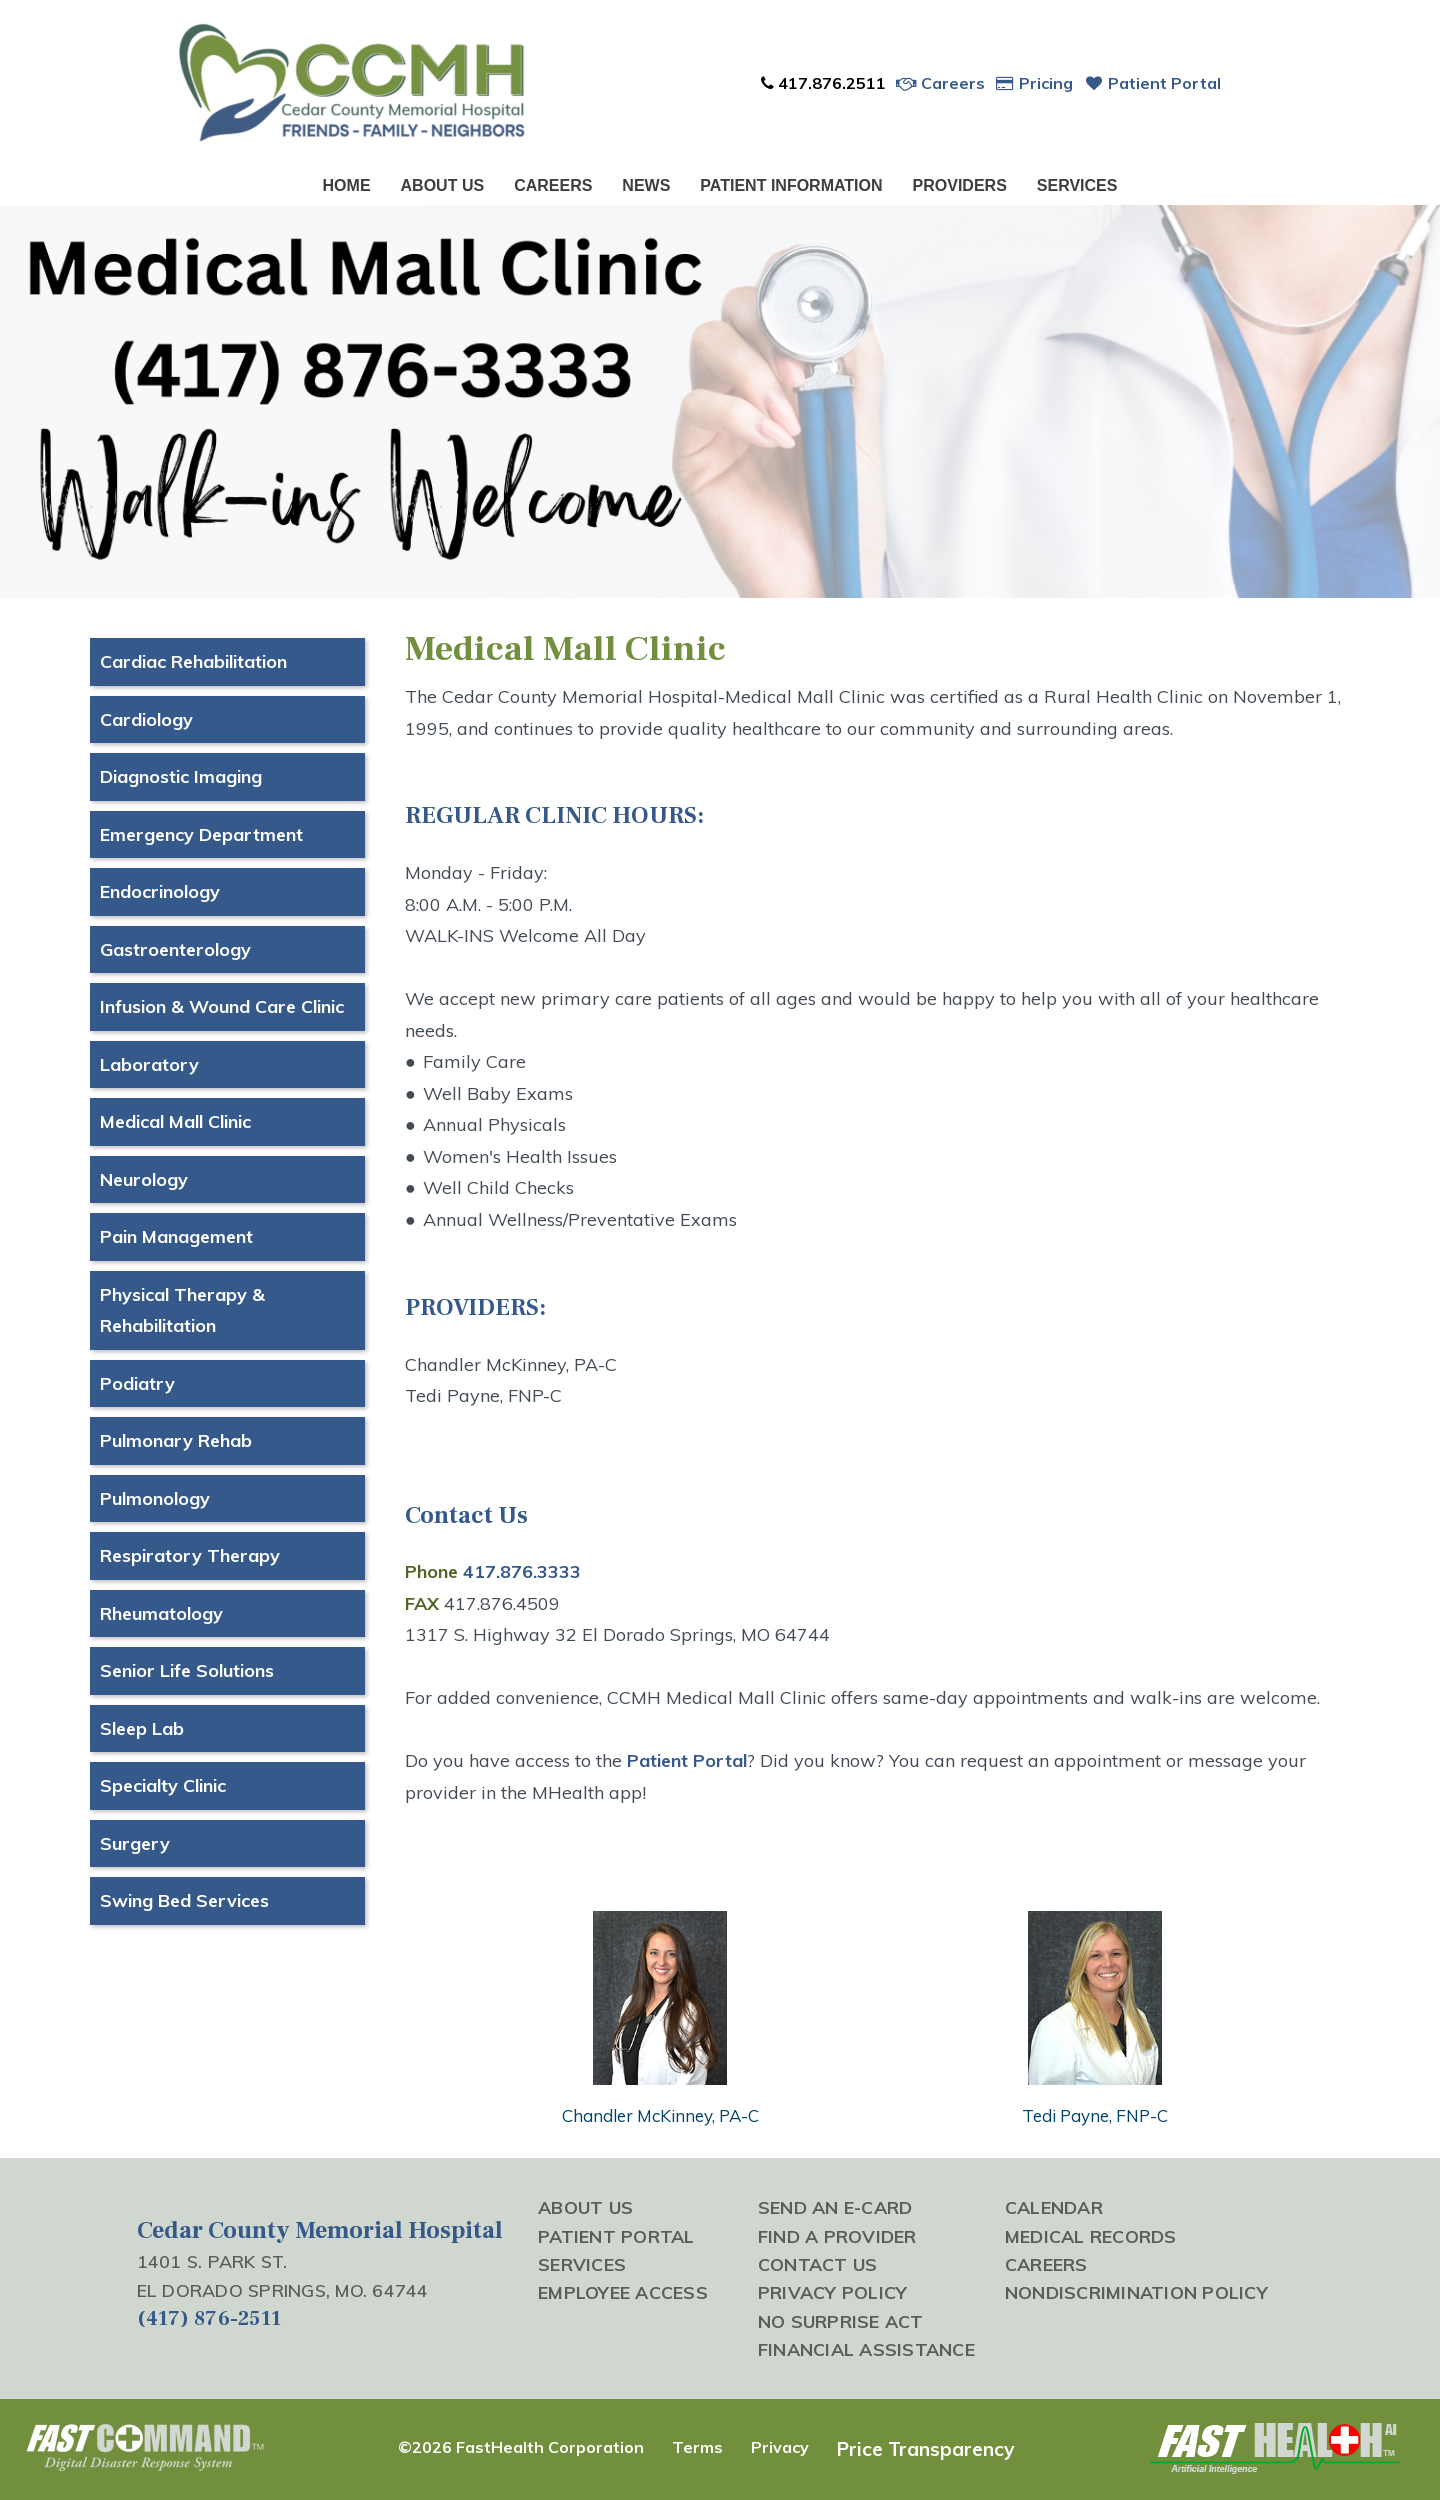  What do you see at coordinates (176, 1440) in the screenshot?
I see `Pulmonary Rehab` at bounding box center [176, 1440].